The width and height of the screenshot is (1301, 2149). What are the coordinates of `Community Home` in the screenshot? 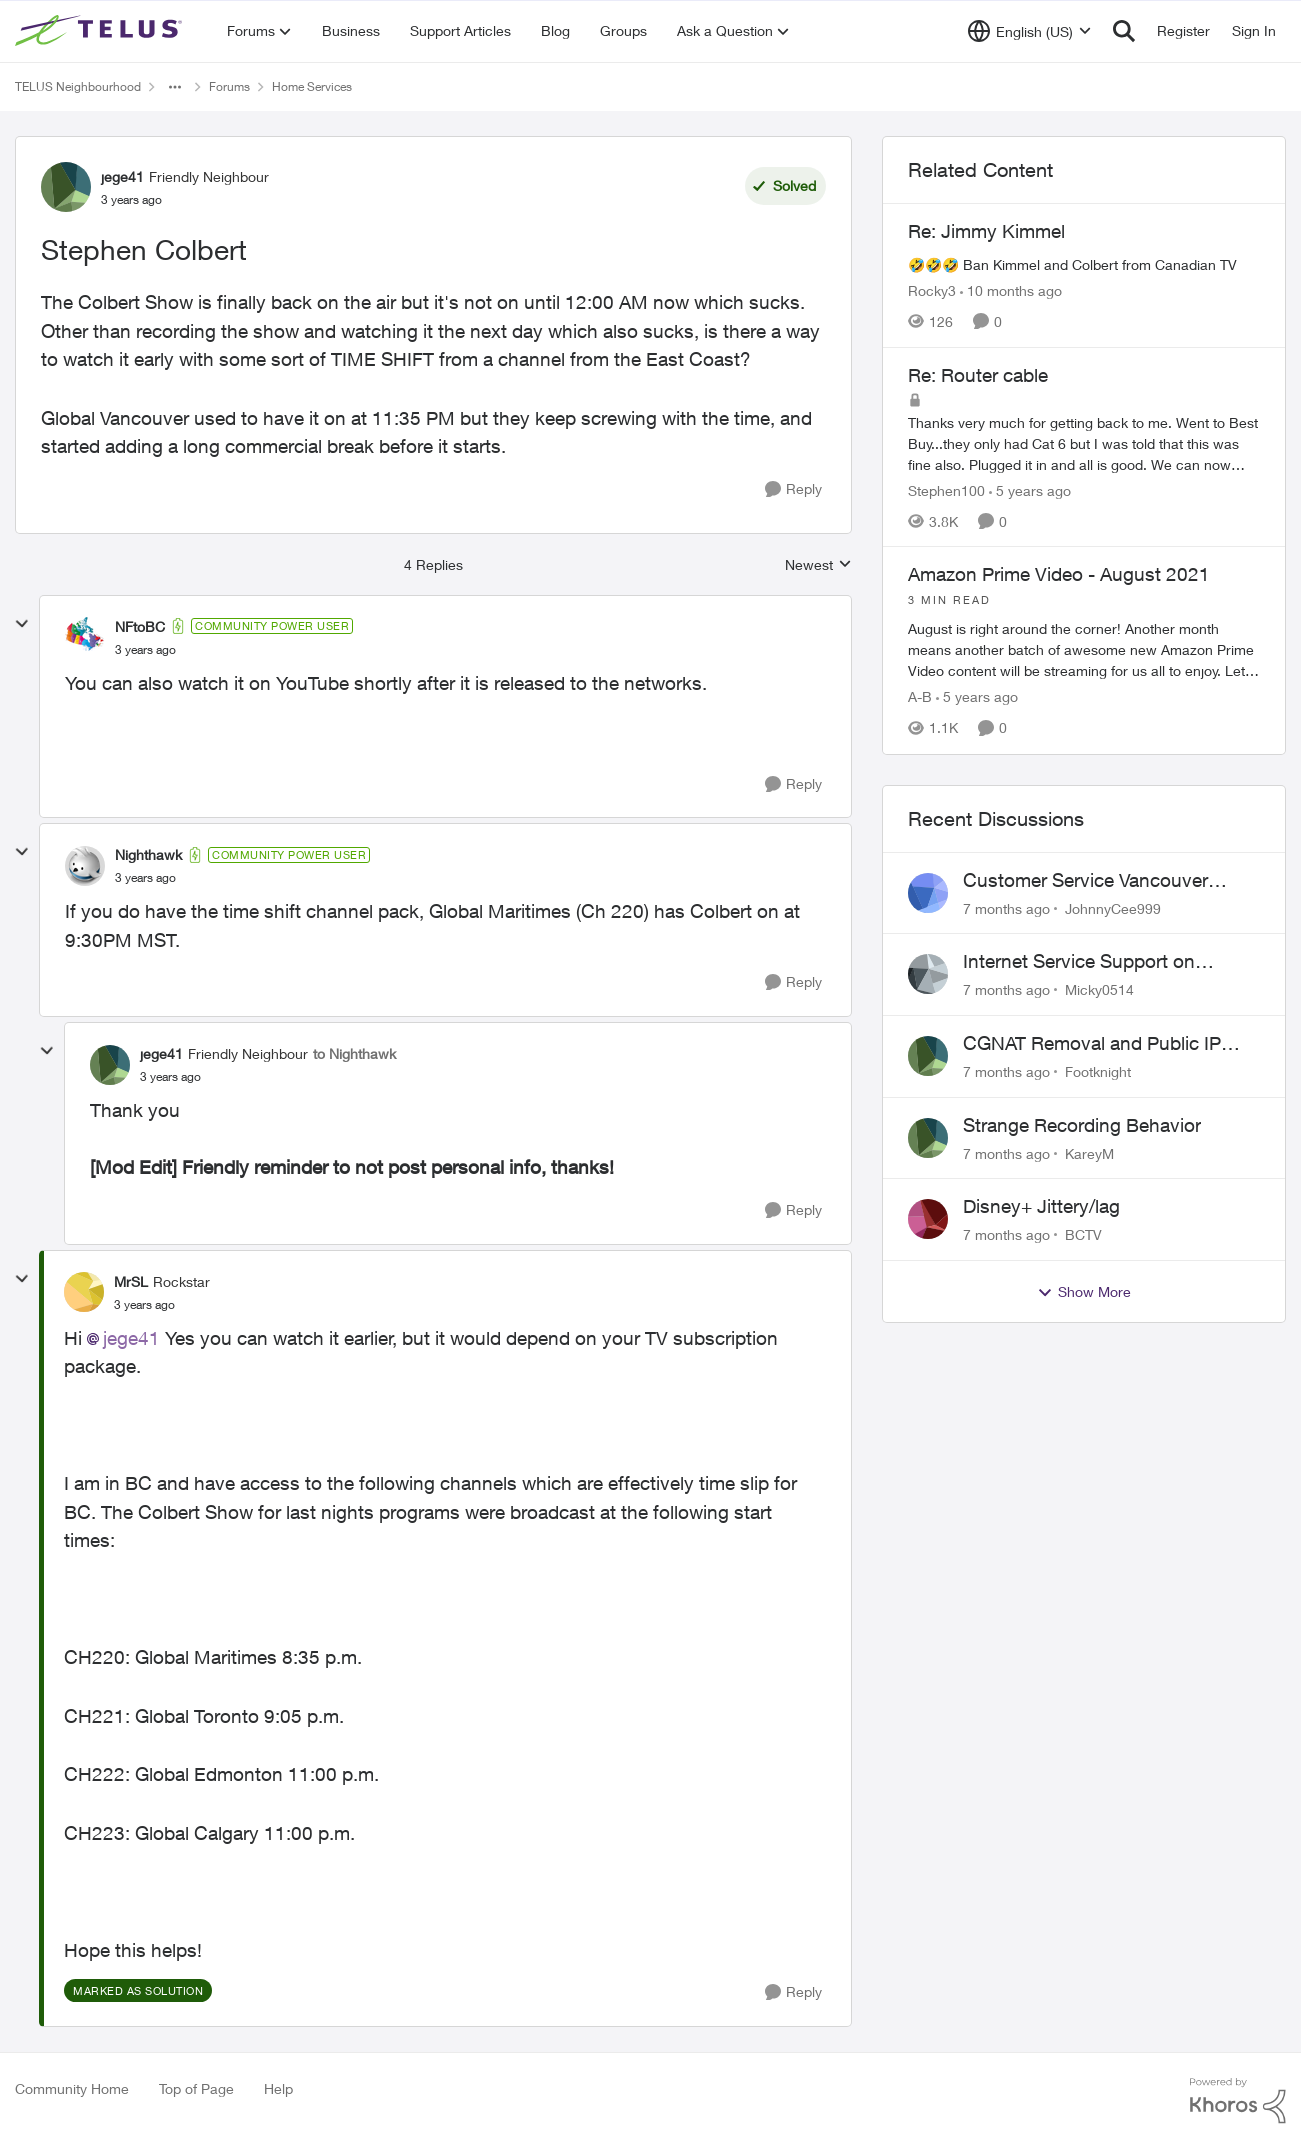 It's located at (72, 2088).